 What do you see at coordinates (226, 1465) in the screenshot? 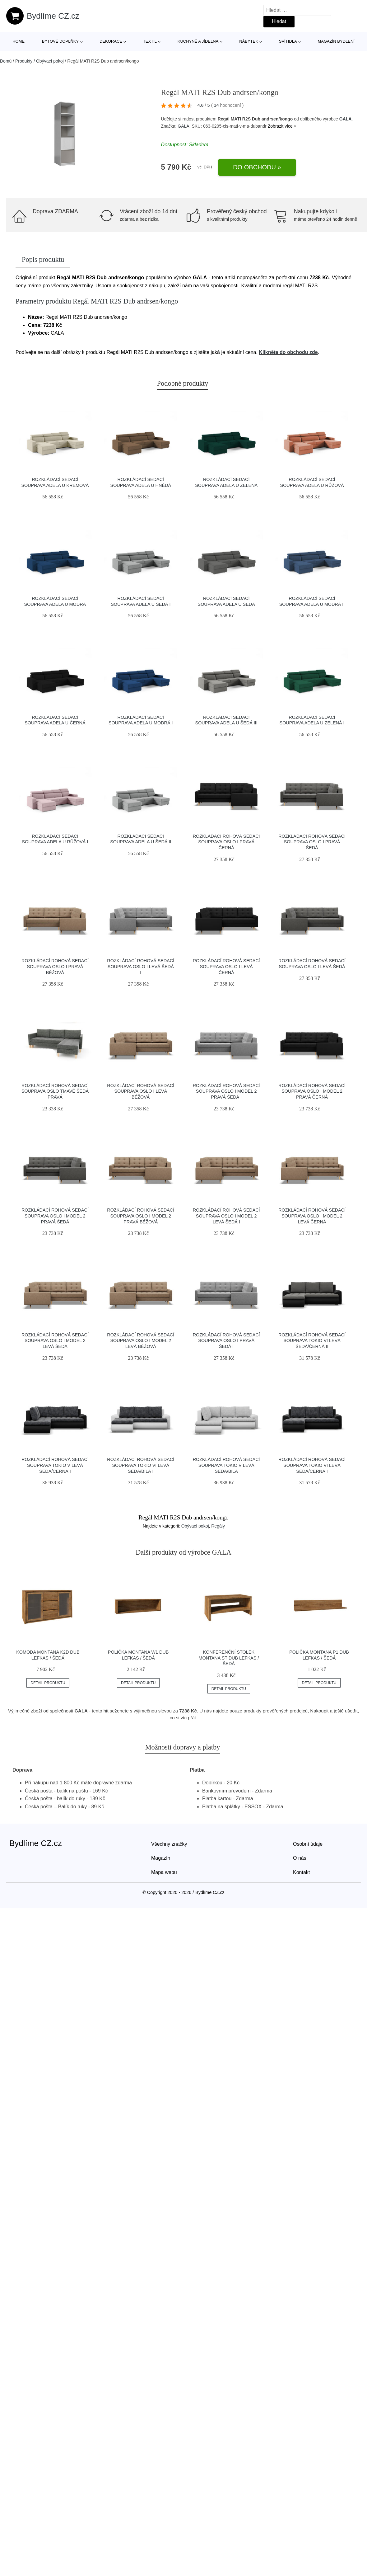
I see `Rozkládací rohová sedací souprava TOKIO V Levá Šedá/bílá` at bounding box center [226, 1465].